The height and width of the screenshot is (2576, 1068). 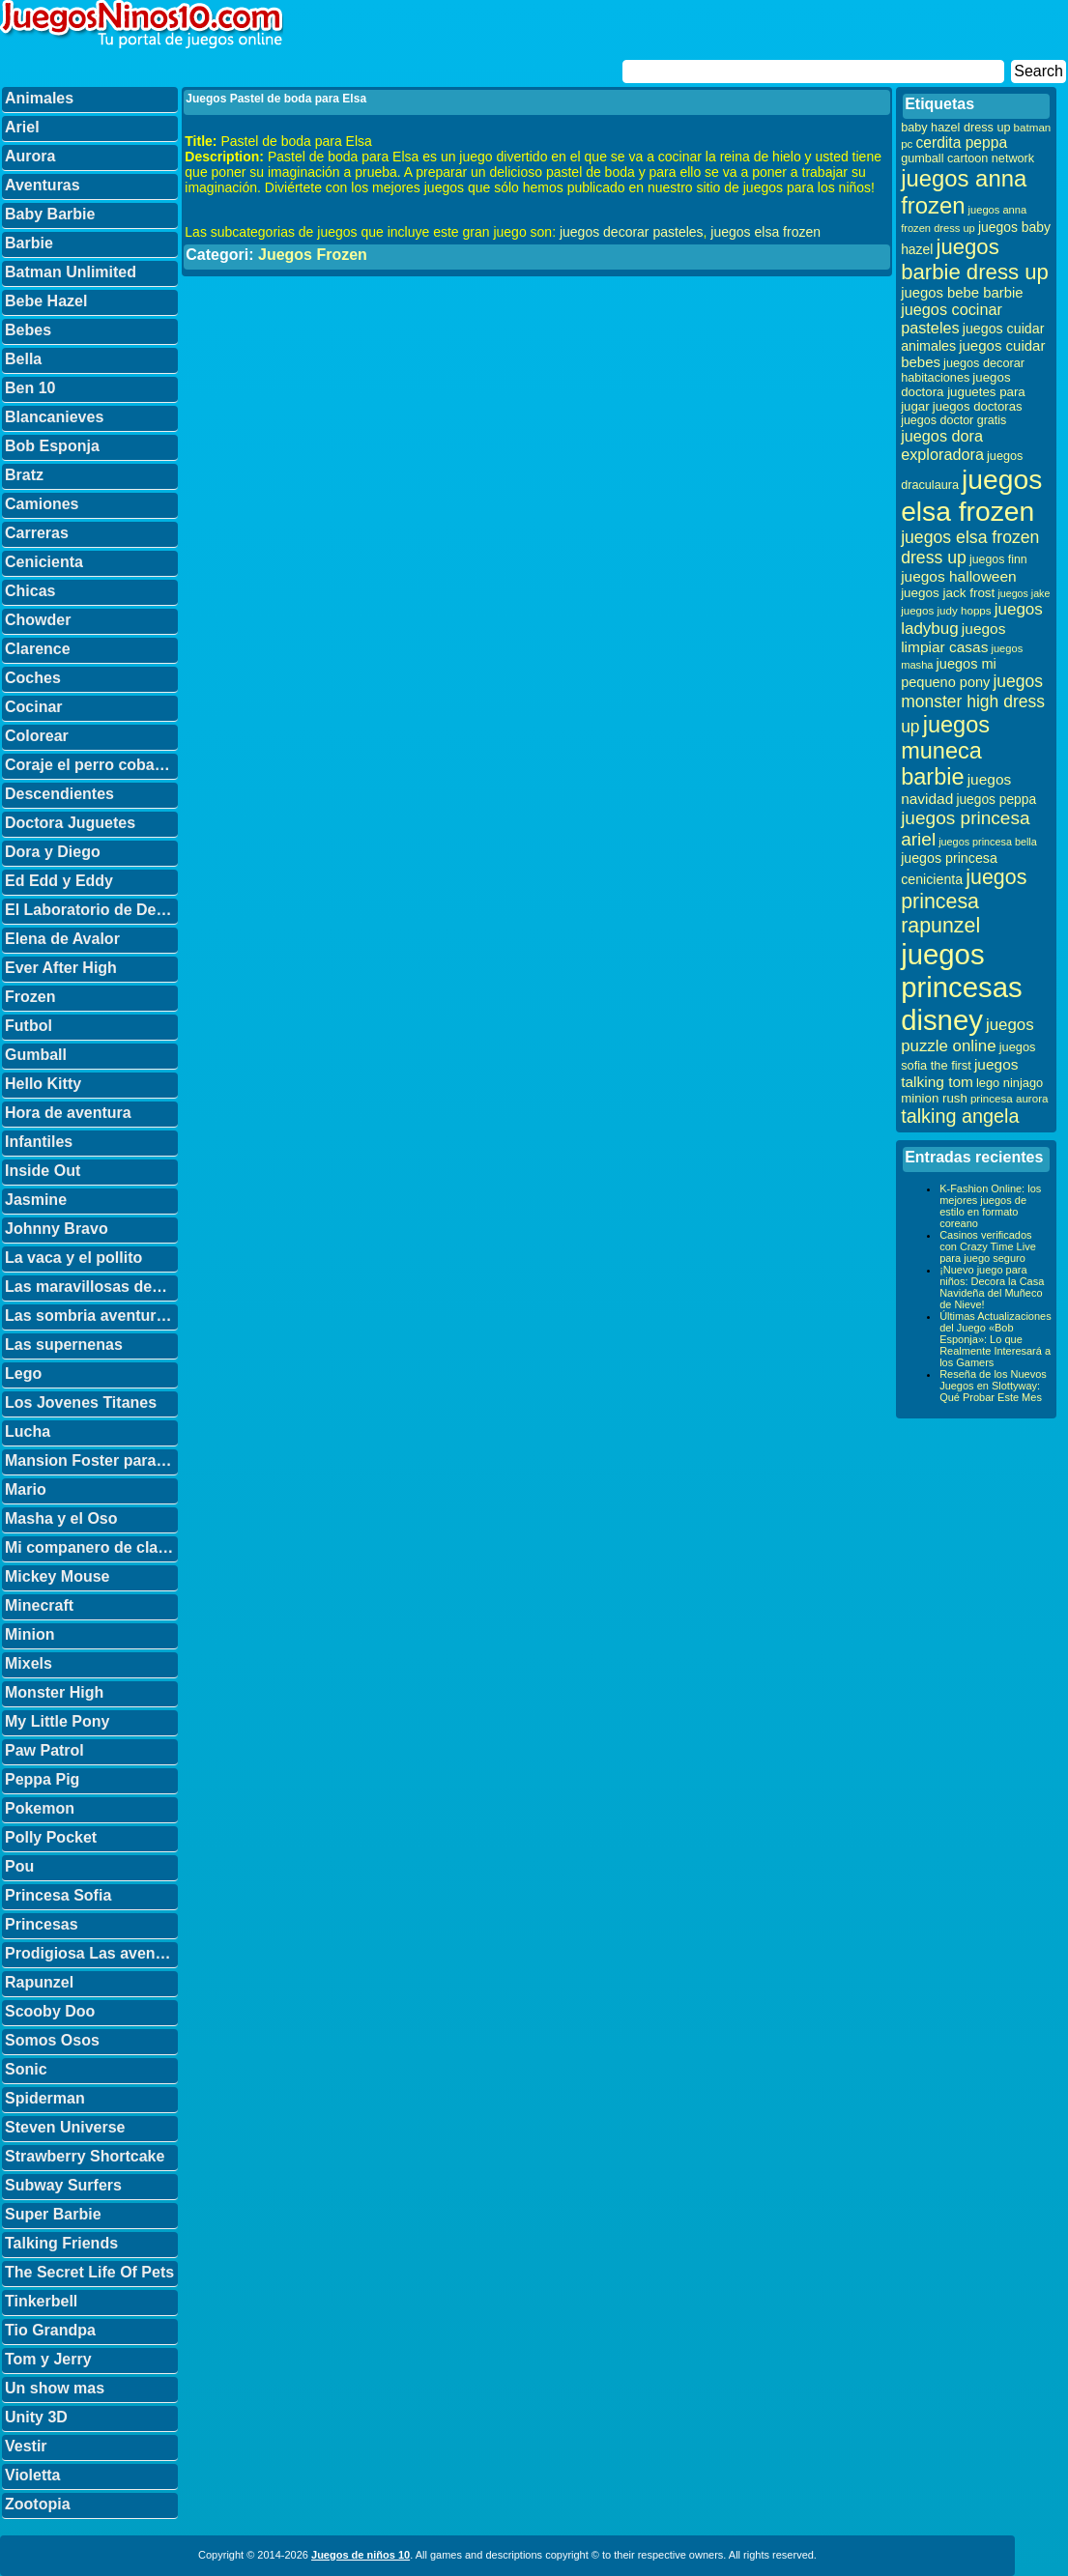 What do you see at coordinates (37, 533) in the screenshot?
I see `Carreras` at bounding box center [37, 533].